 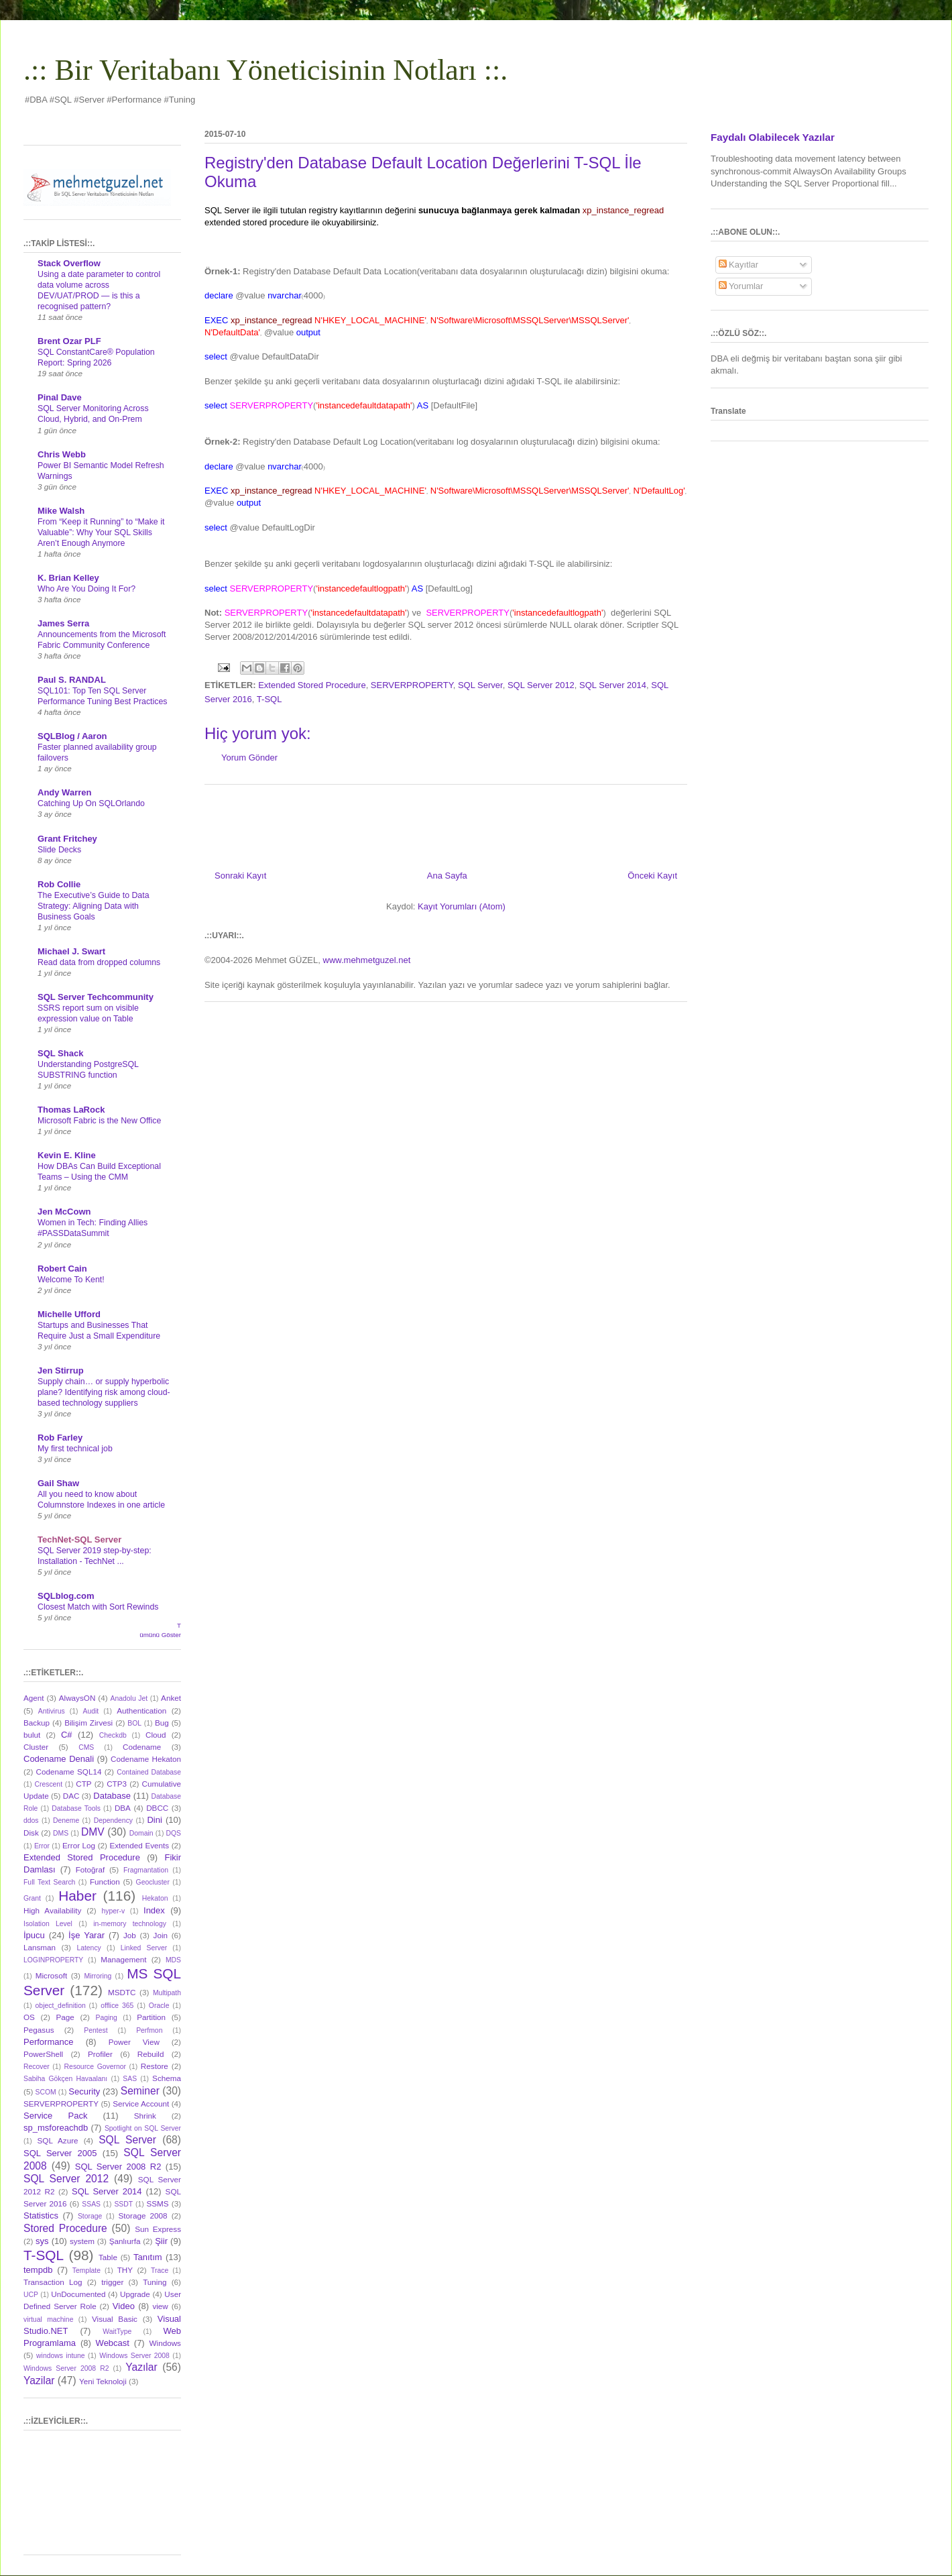 I want to click on Grant, so click(x=32, y=1898).